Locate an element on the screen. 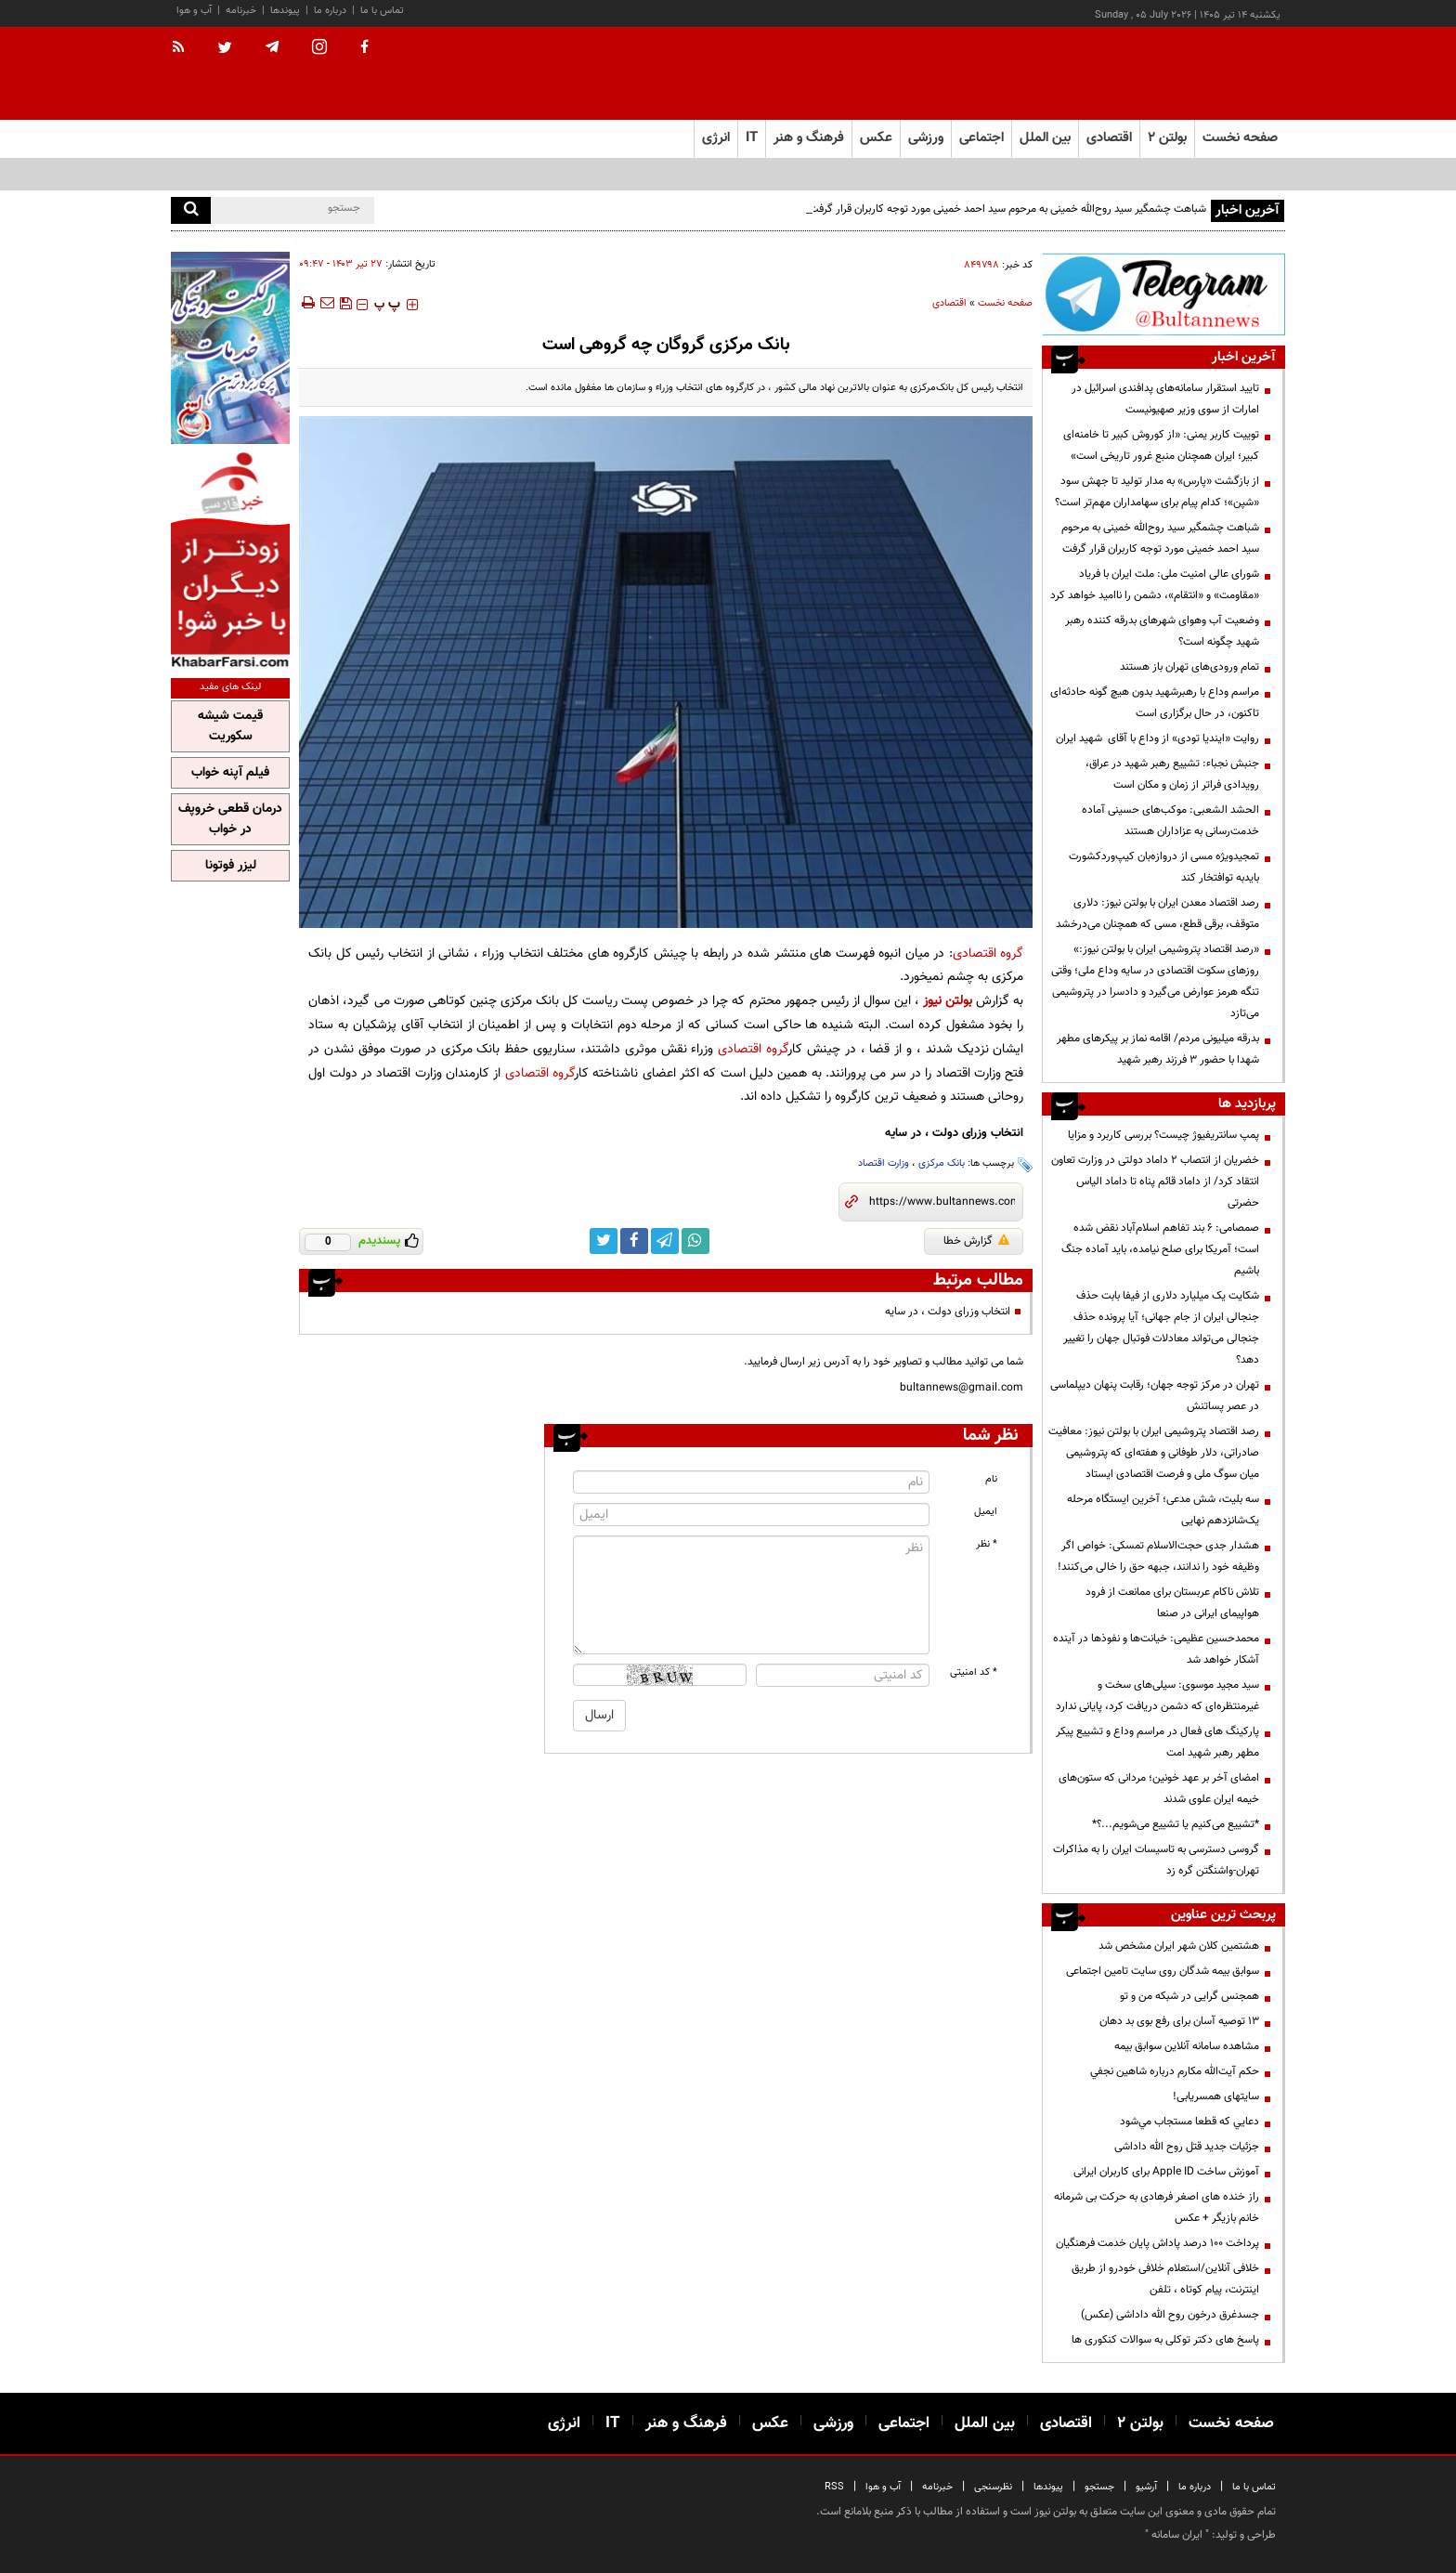 Image resolution: width=1456 pixels, height=2573 pixels. [twitter link] is located at coordinates (604, 1241).